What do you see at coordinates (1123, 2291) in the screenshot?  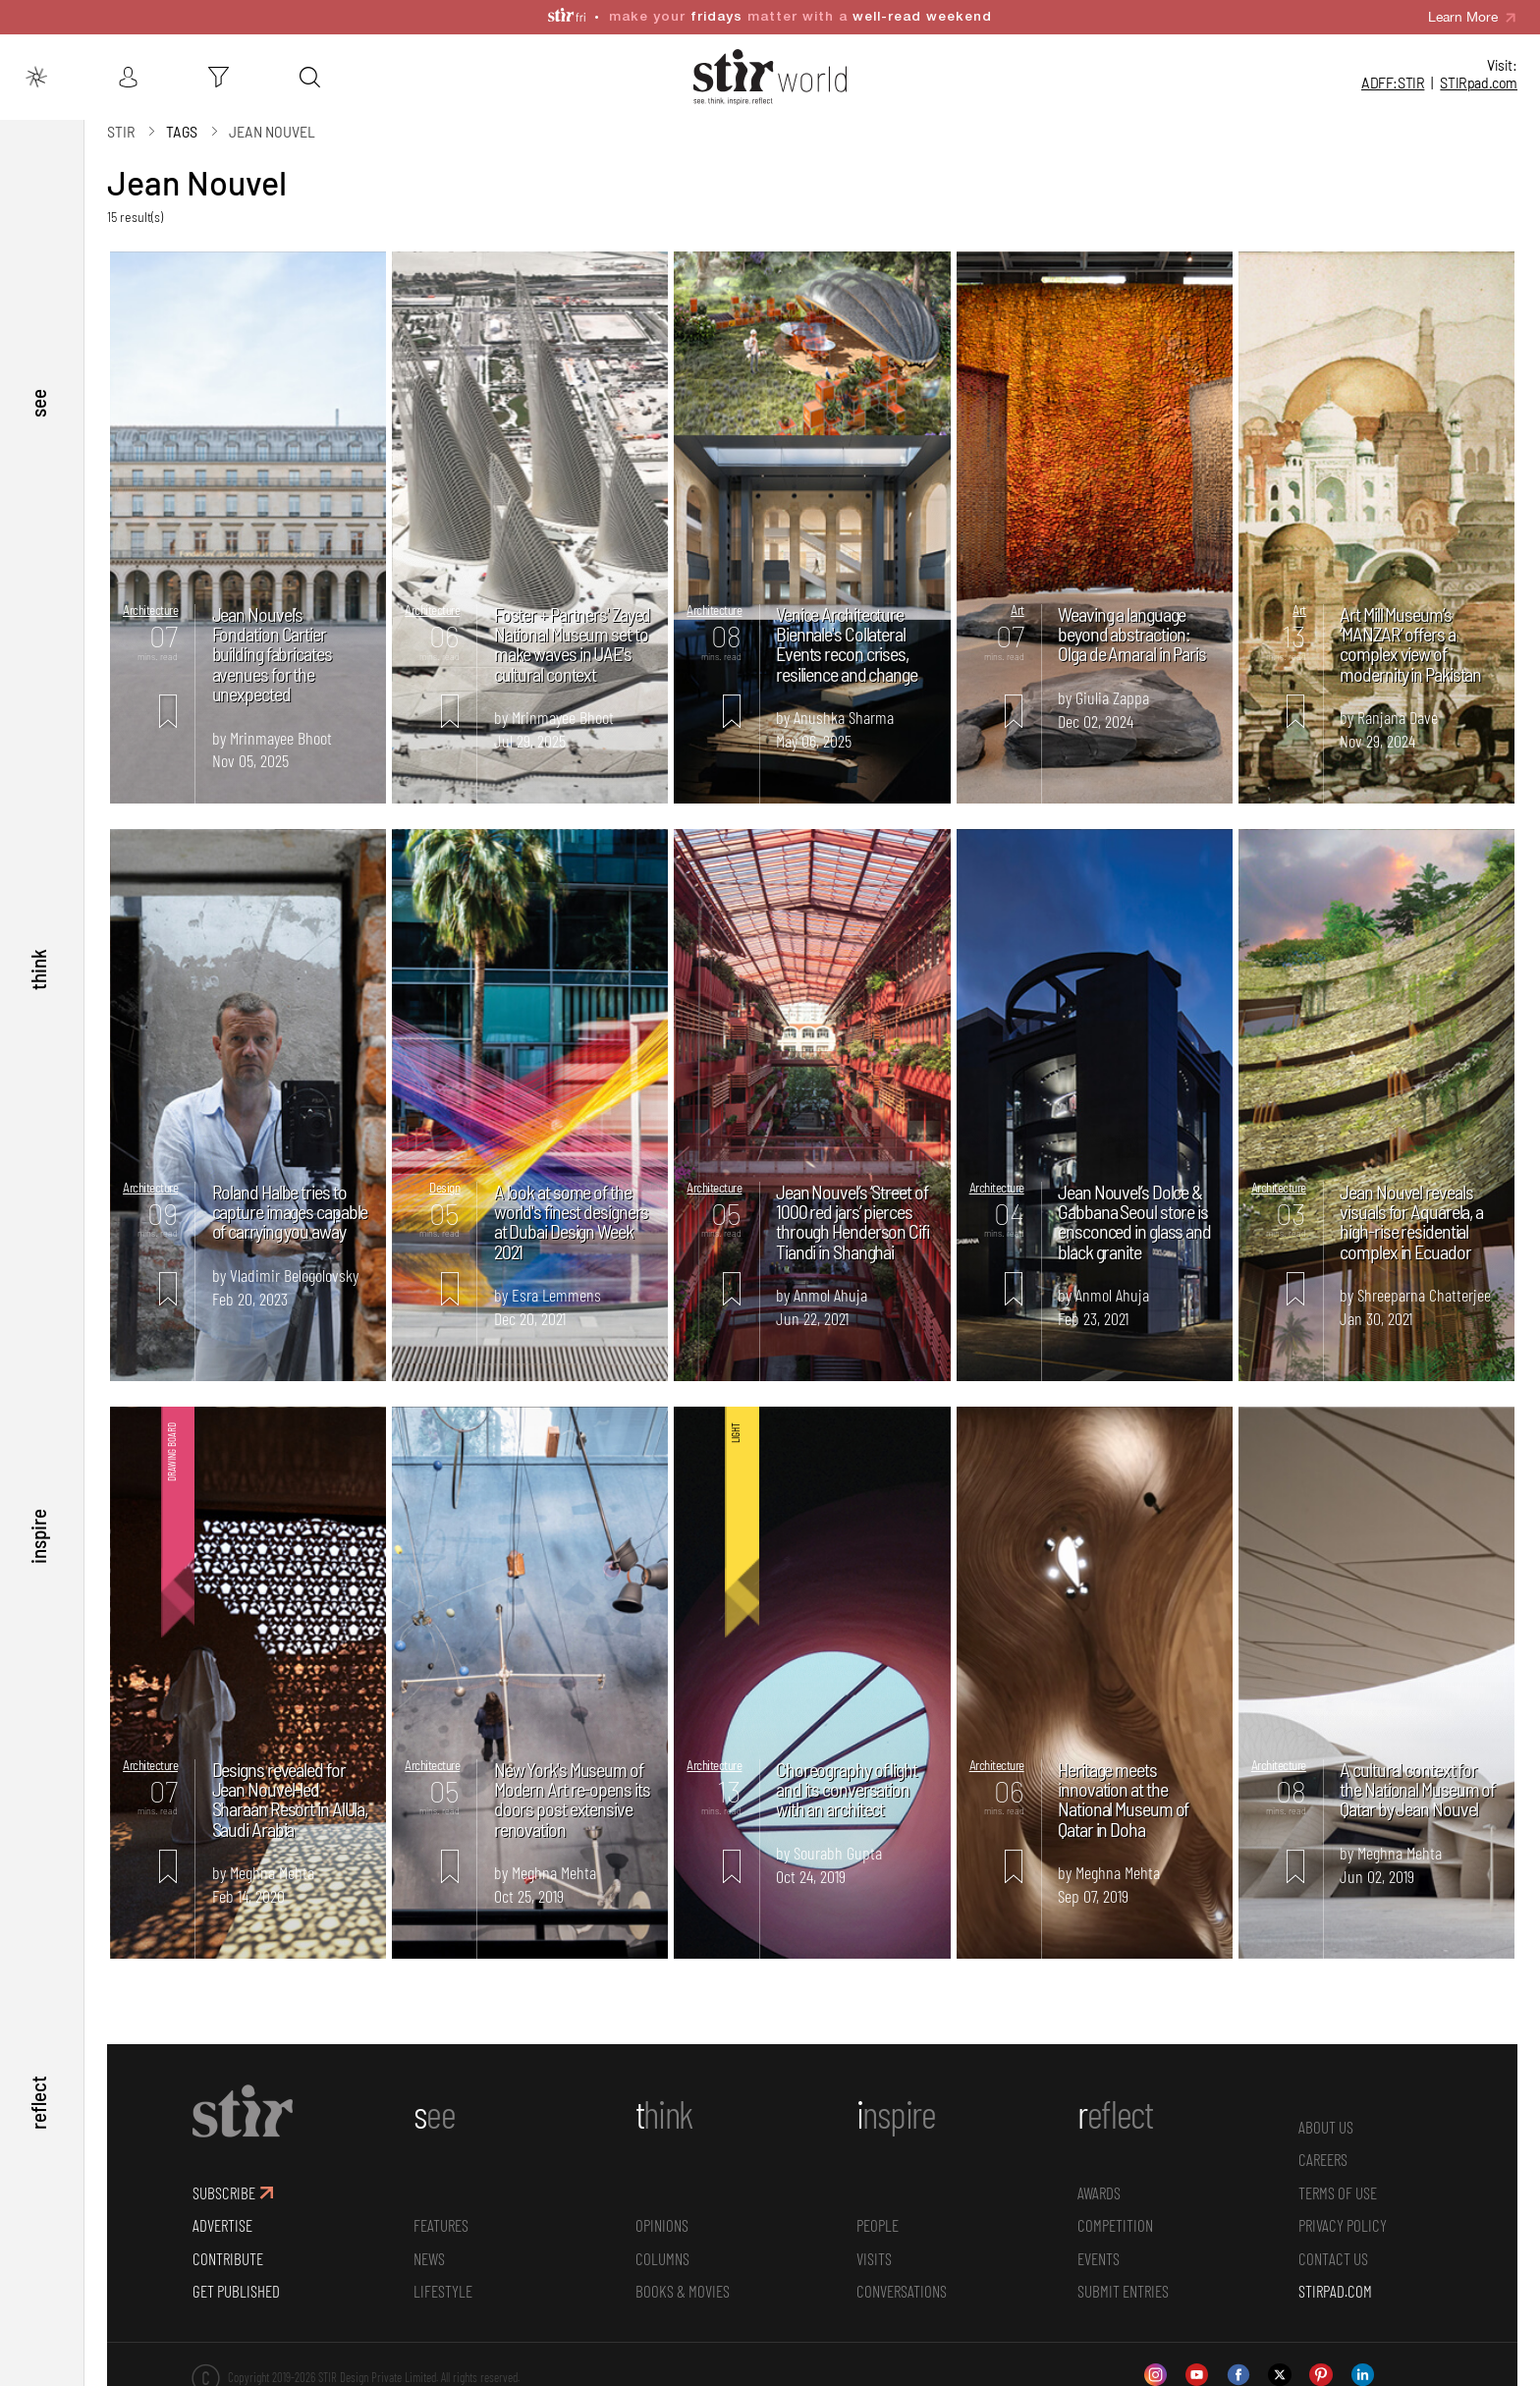 I see `SUBMIT ENTRIES` at bounding box center [1123, 2291].